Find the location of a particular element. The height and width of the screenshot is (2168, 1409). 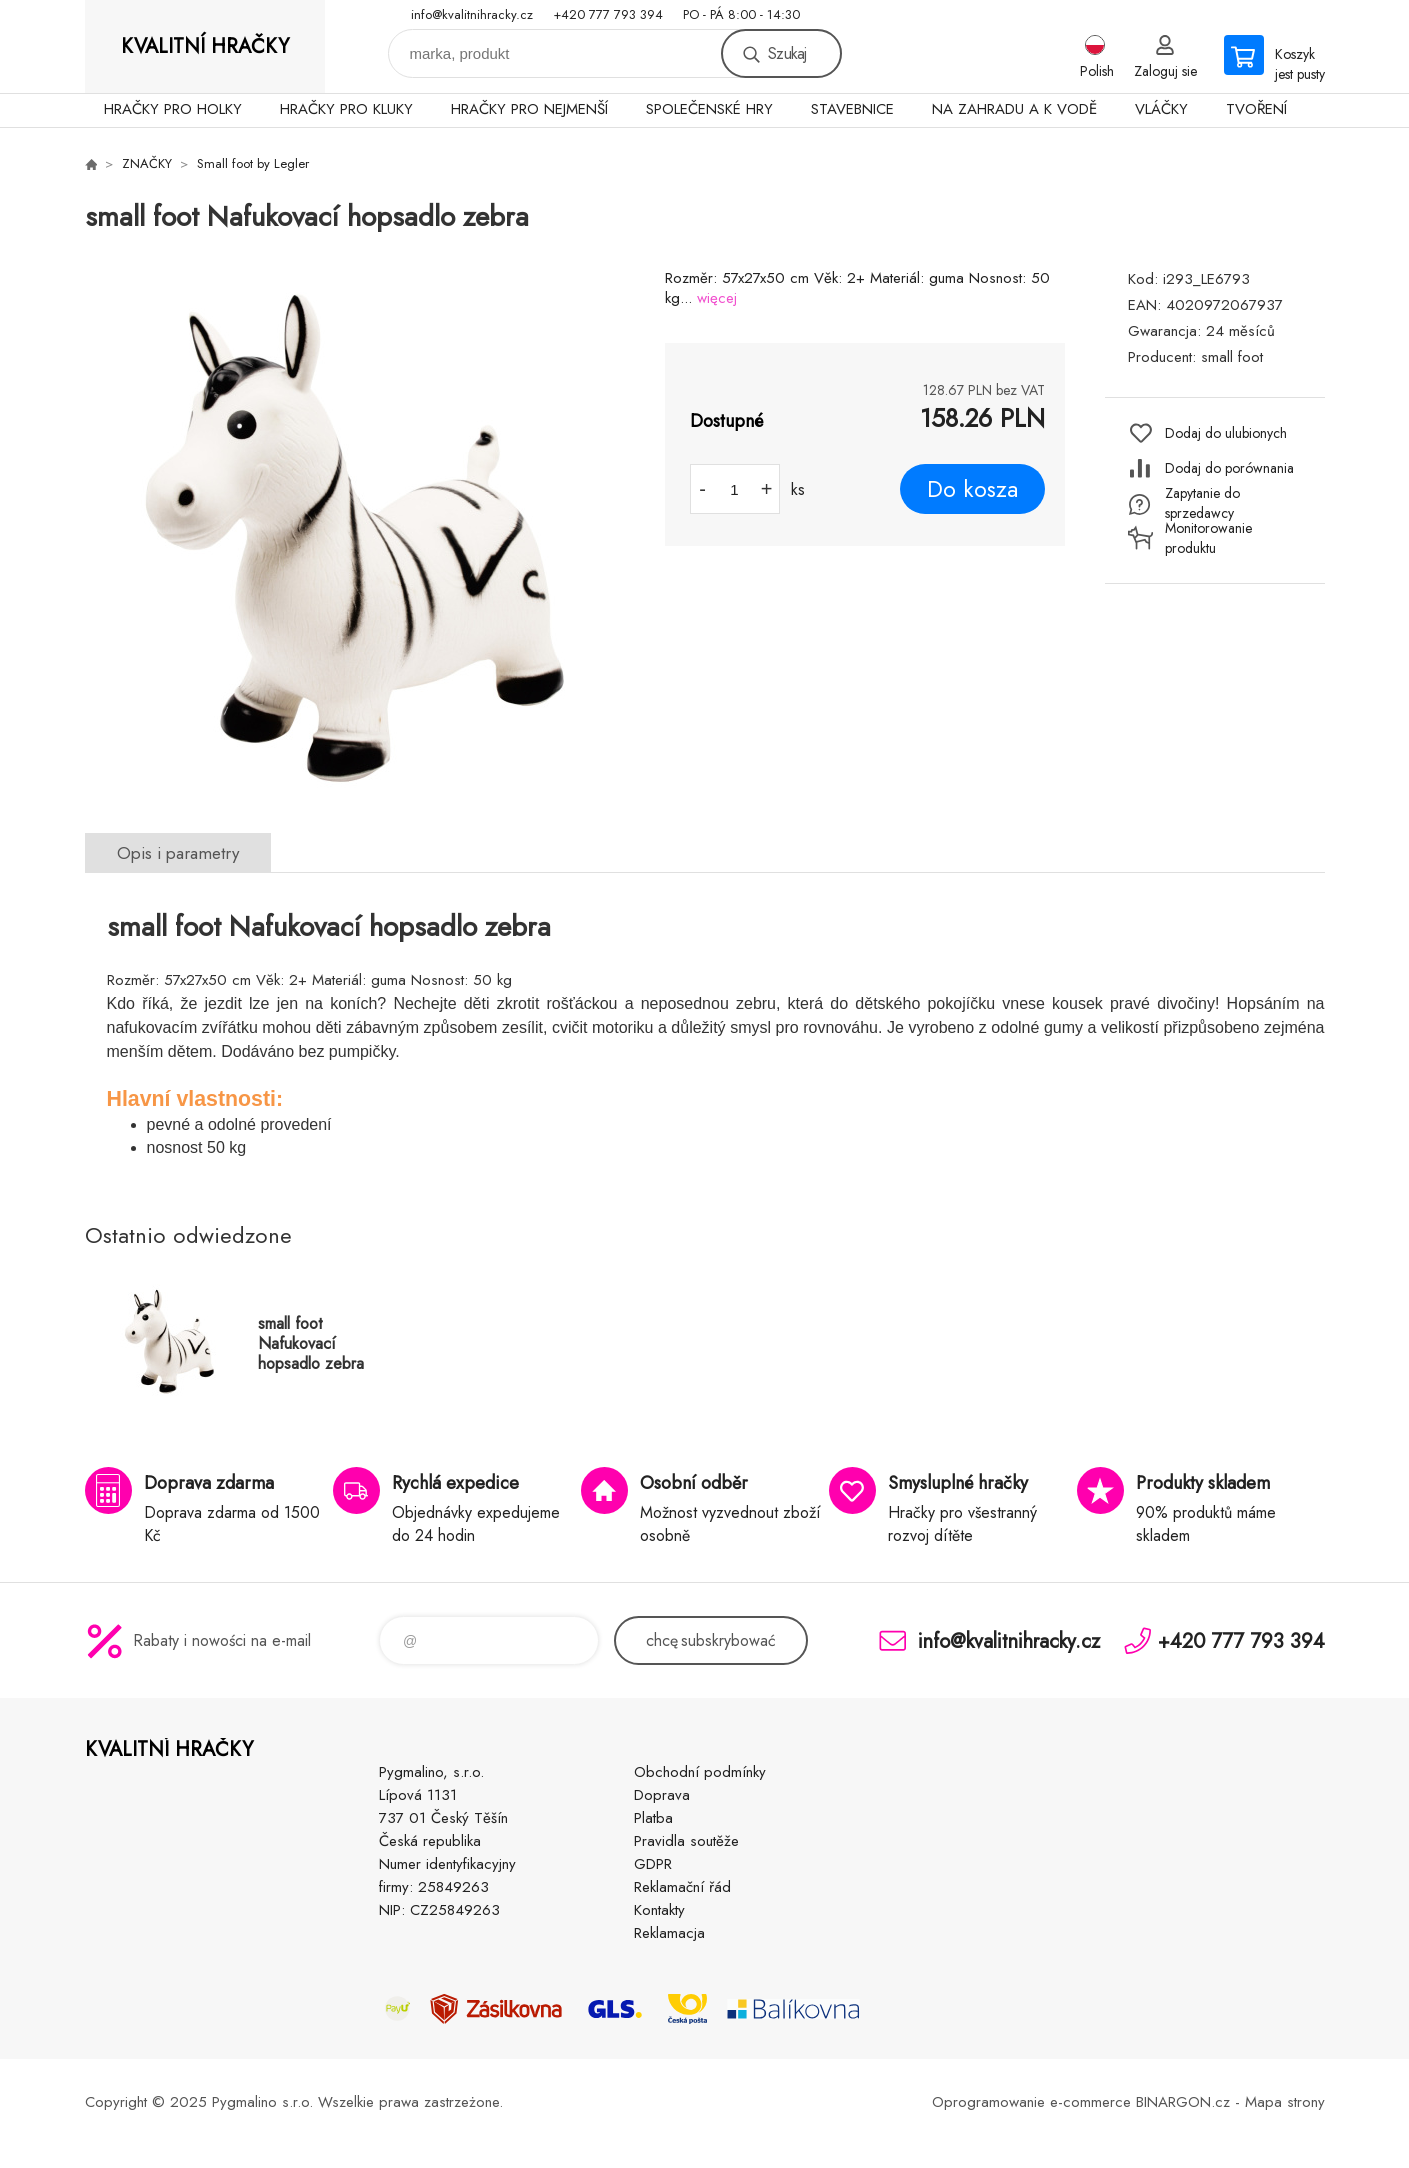

Kontakty is located at coordinates (659, 1910).